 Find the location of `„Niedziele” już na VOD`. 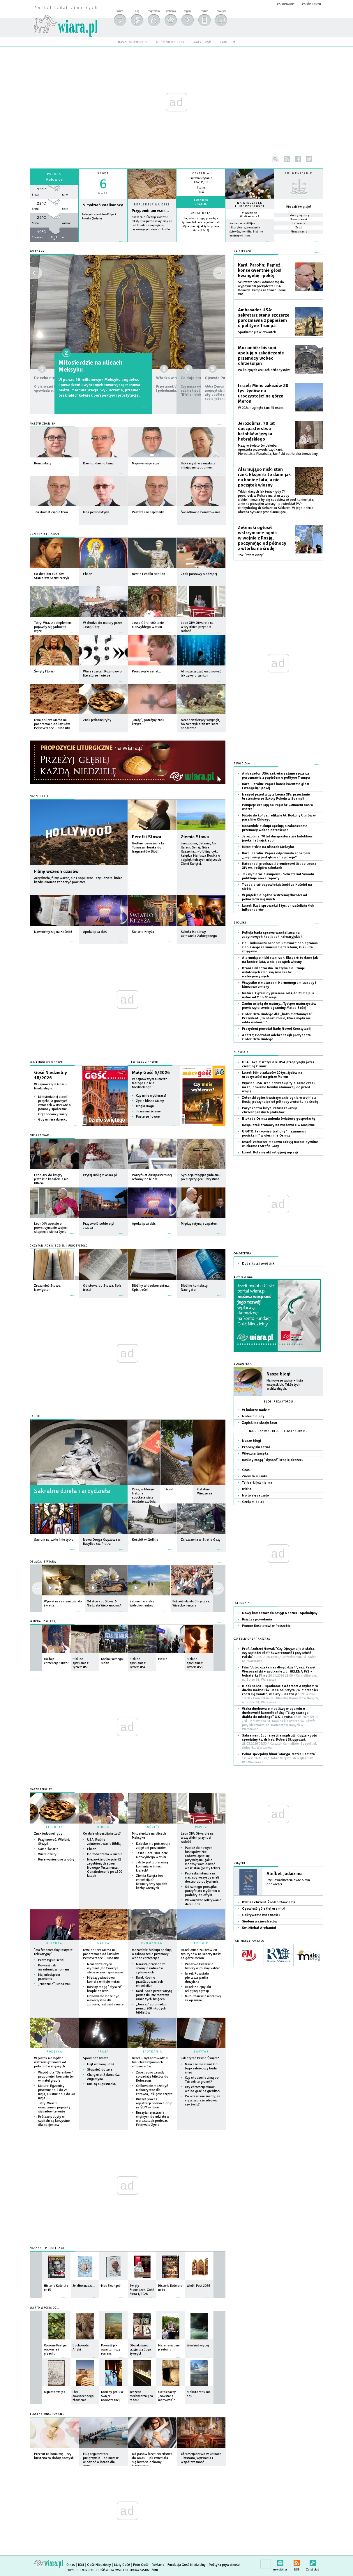

„Niedziele” już na VOD is located at coordinates (55, 1984).